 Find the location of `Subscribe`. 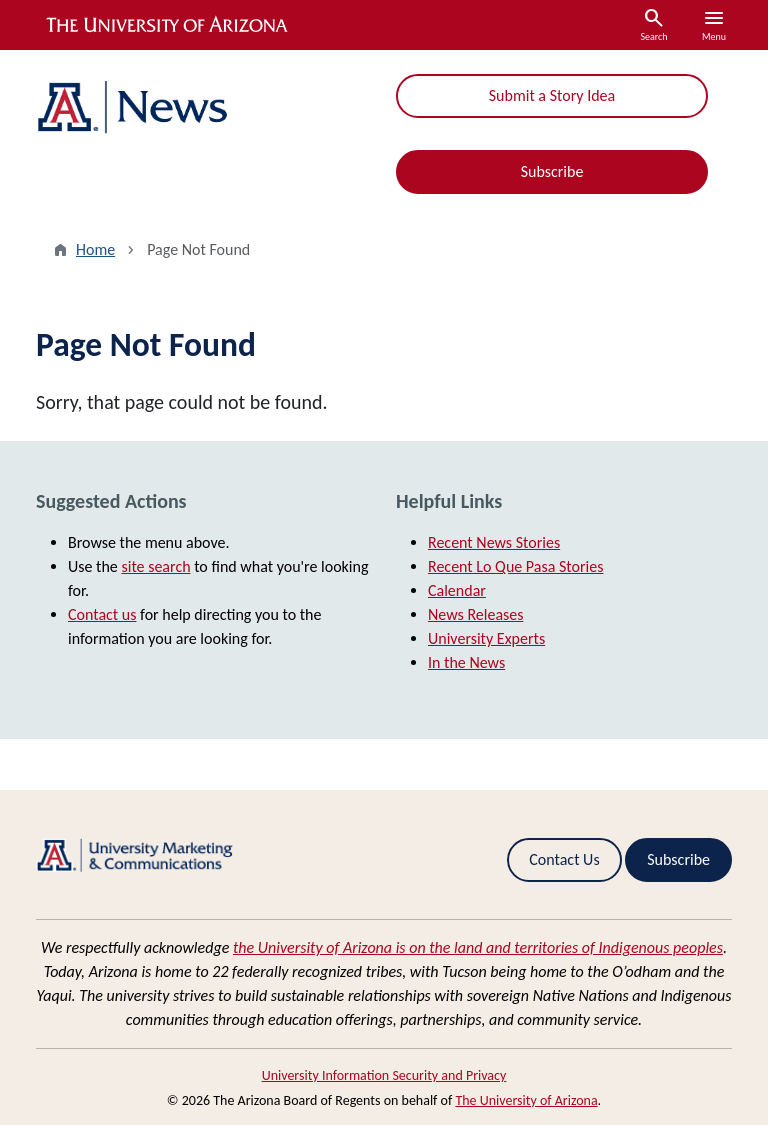

Subscribe is located at coordinates (552, 171).